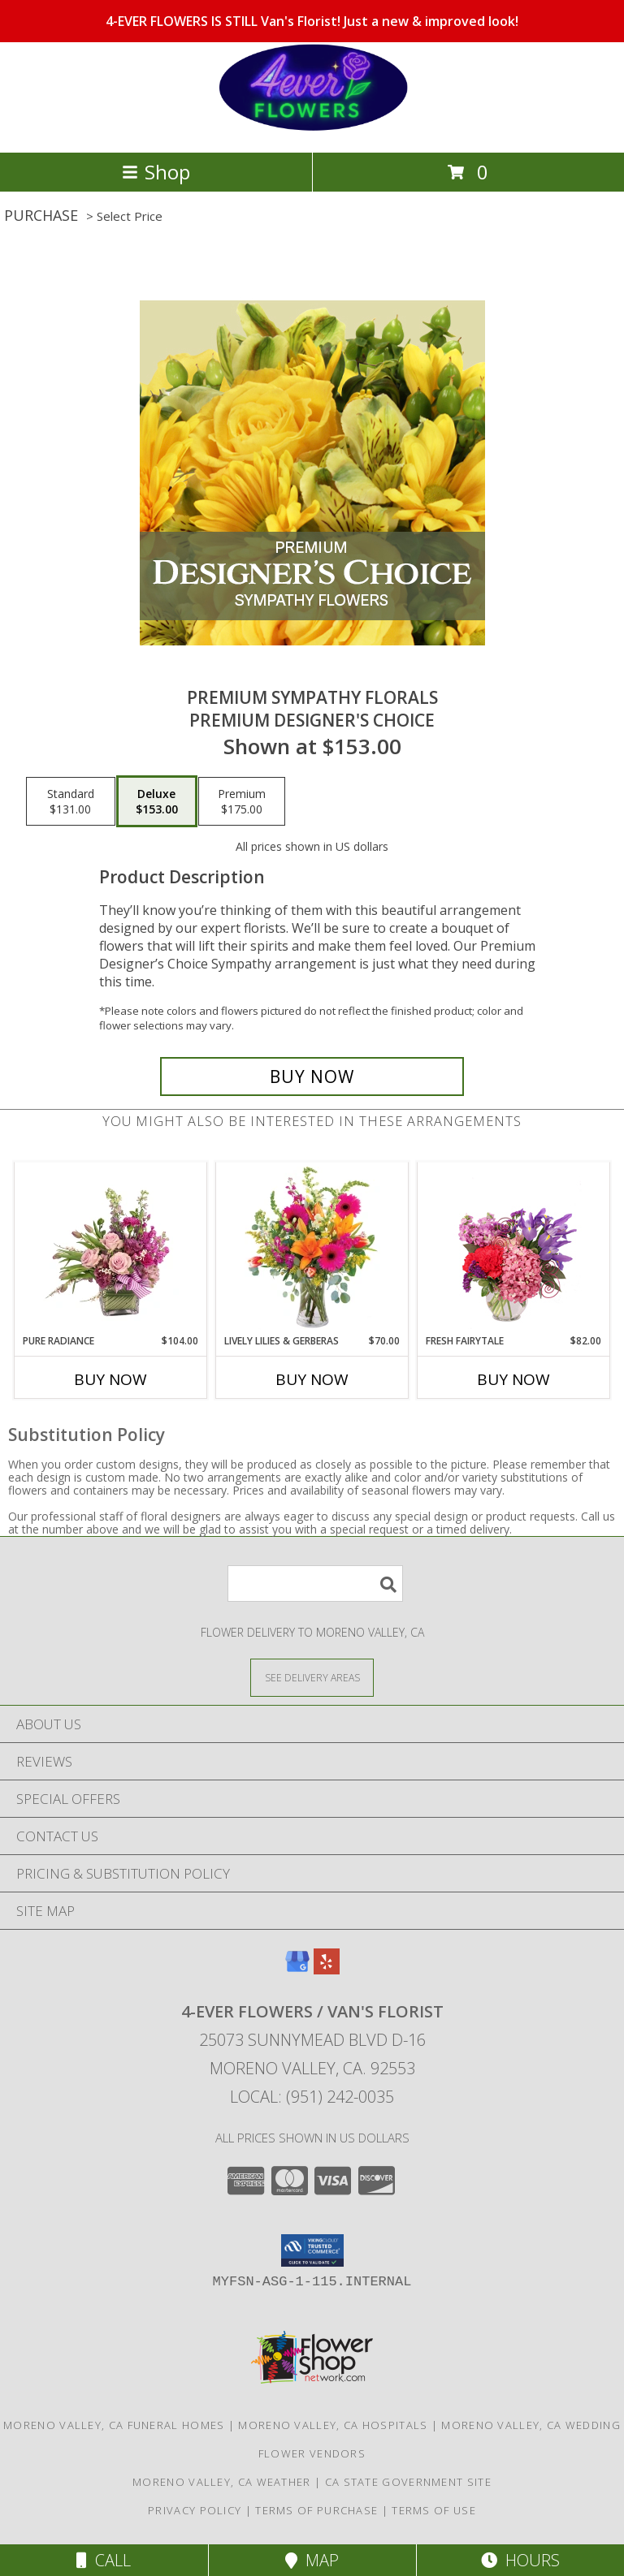 This screenshot has height=2576, width=624. What do you see at coordinates (312, 1249) in the screenshot?
I see `[View Lively Lilies & Gerberas Floral Design Info]` at bounding box center [312, 1249].